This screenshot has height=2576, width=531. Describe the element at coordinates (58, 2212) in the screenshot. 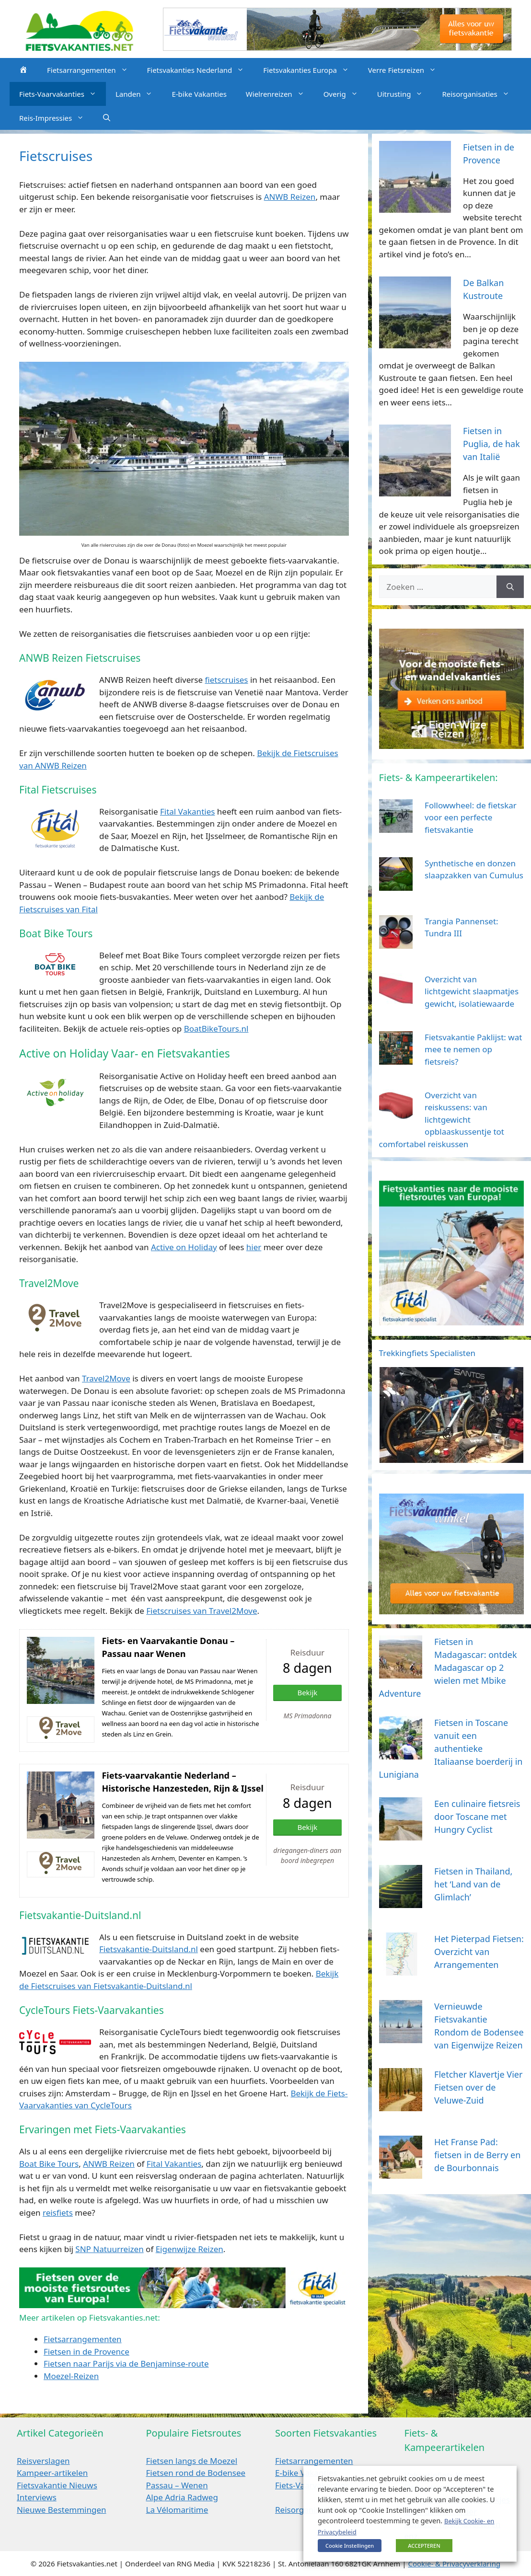

I see `reisfiets` at that location.